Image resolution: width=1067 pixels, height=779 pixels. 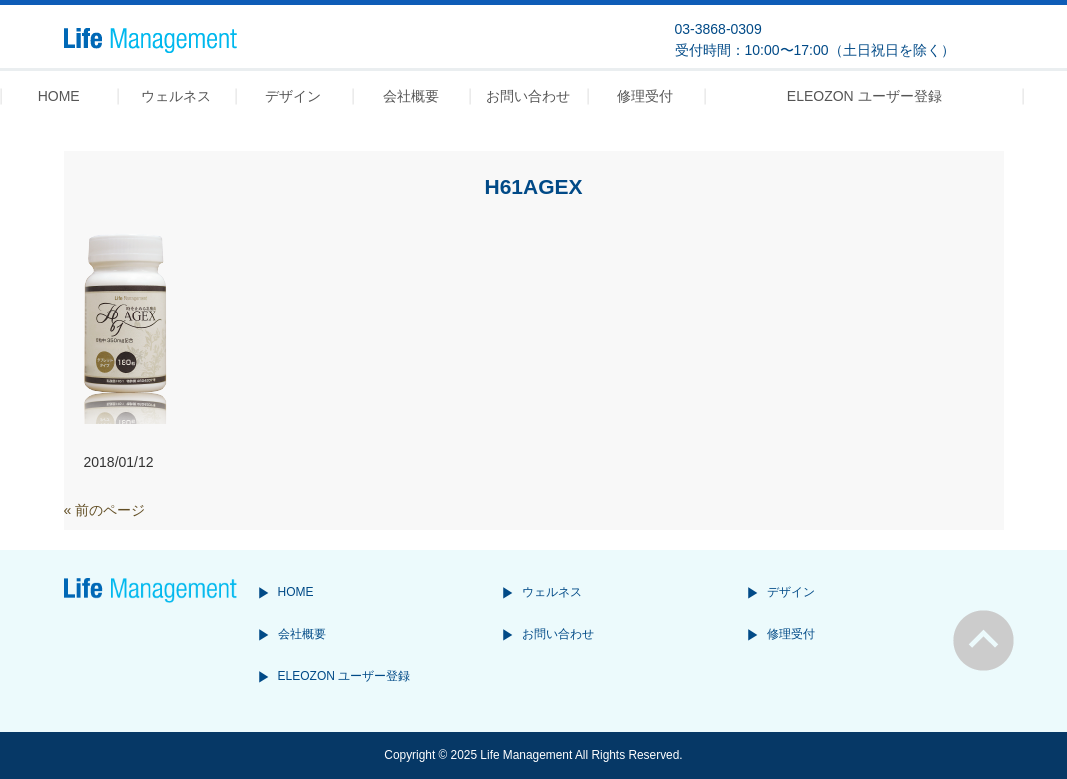 I want to click on デザイン, so click(x=791, y=592).